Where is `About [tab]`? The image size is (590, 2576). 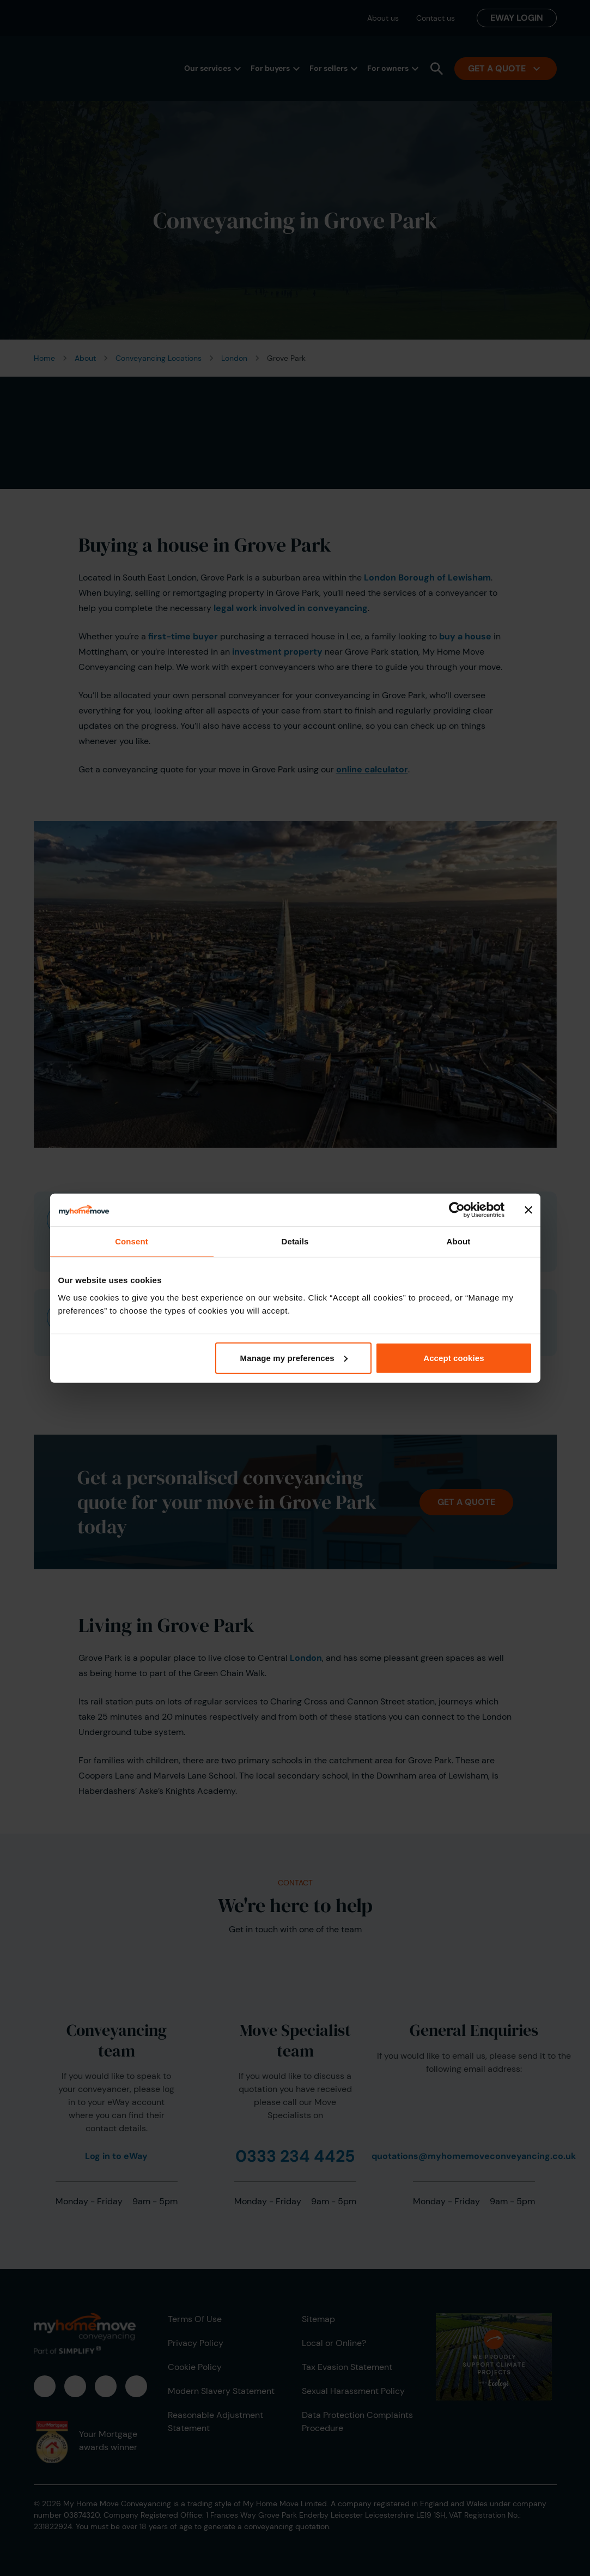
About [tab] is located at coordinates (459, 1241).